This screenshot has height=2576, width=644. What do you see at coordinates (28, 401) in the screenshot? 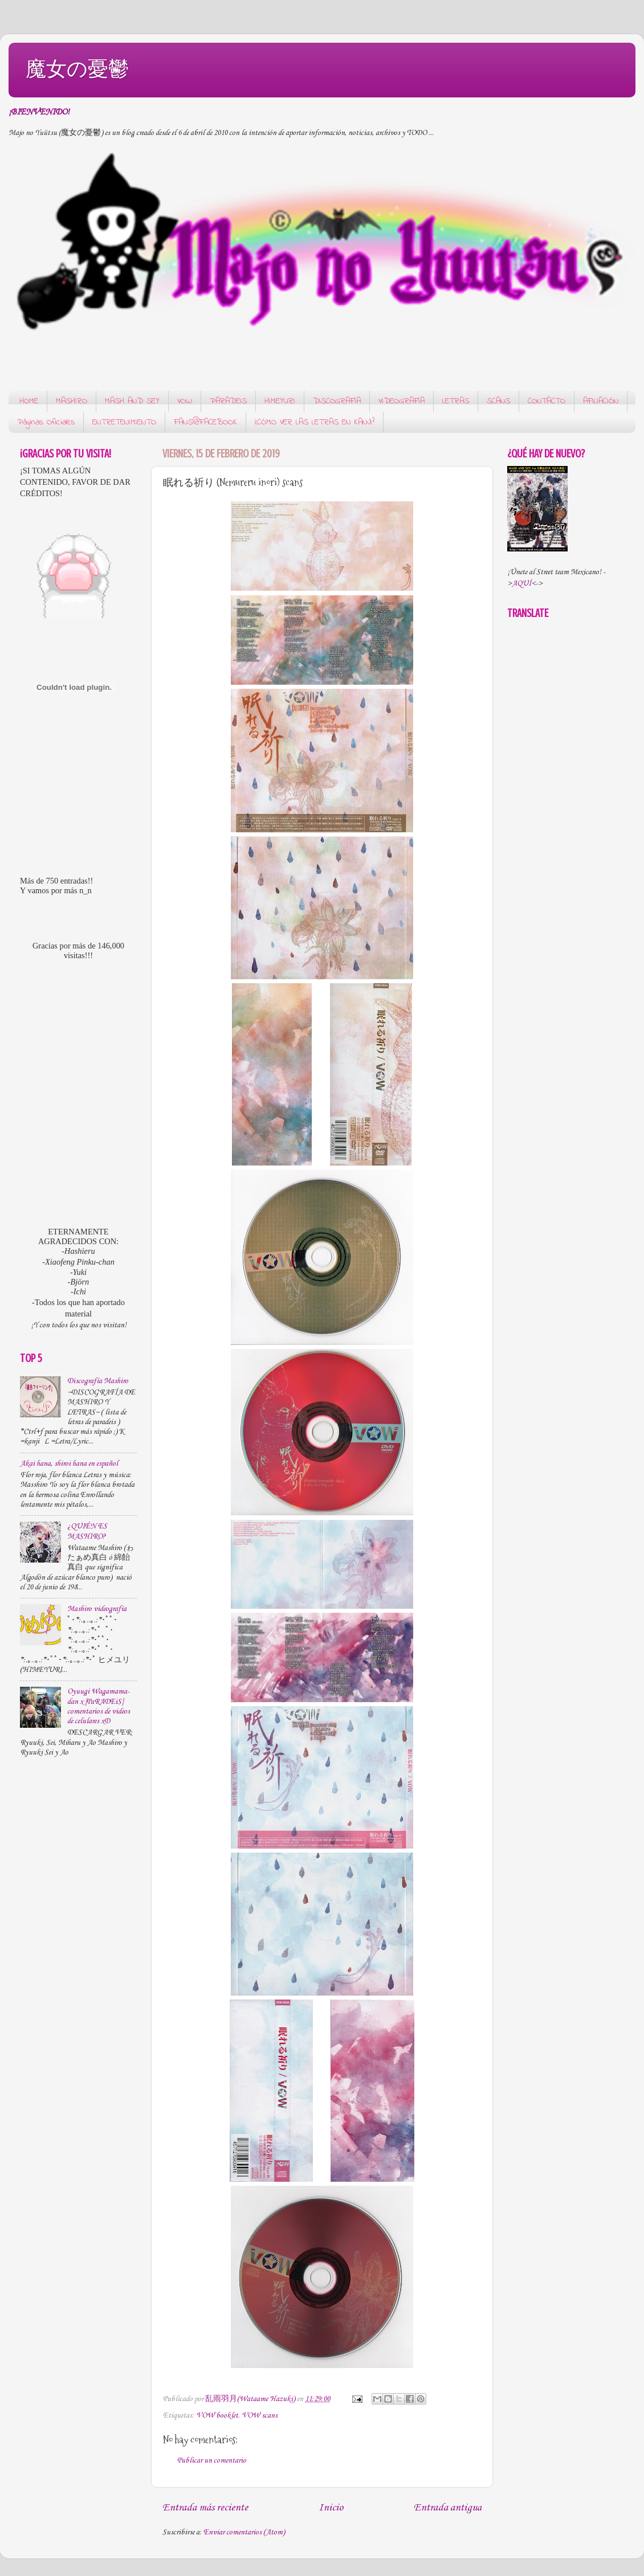
I see `HOME` at bounding box center [28, 401].